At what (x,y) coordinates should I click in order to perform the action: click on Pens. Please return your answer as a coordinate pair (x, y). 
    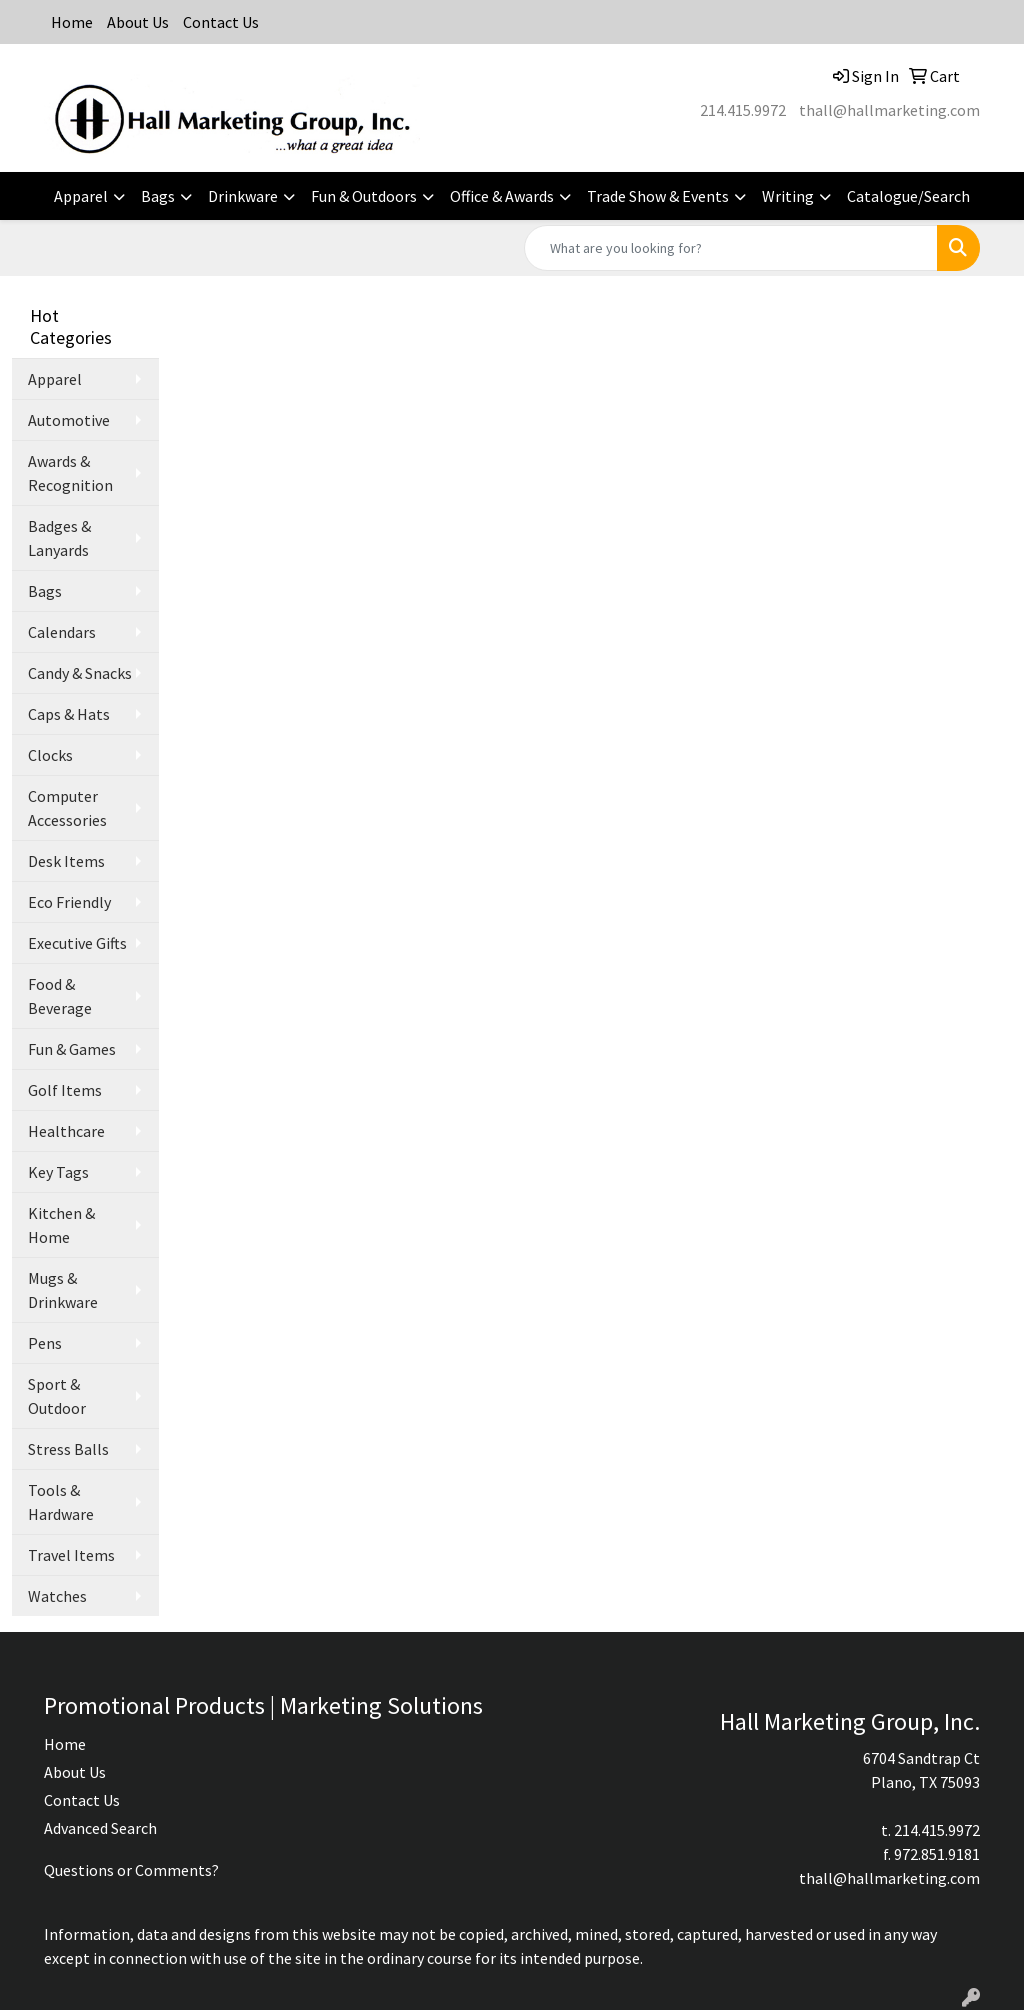
    Looking at the image, I should click on (45, 1343).